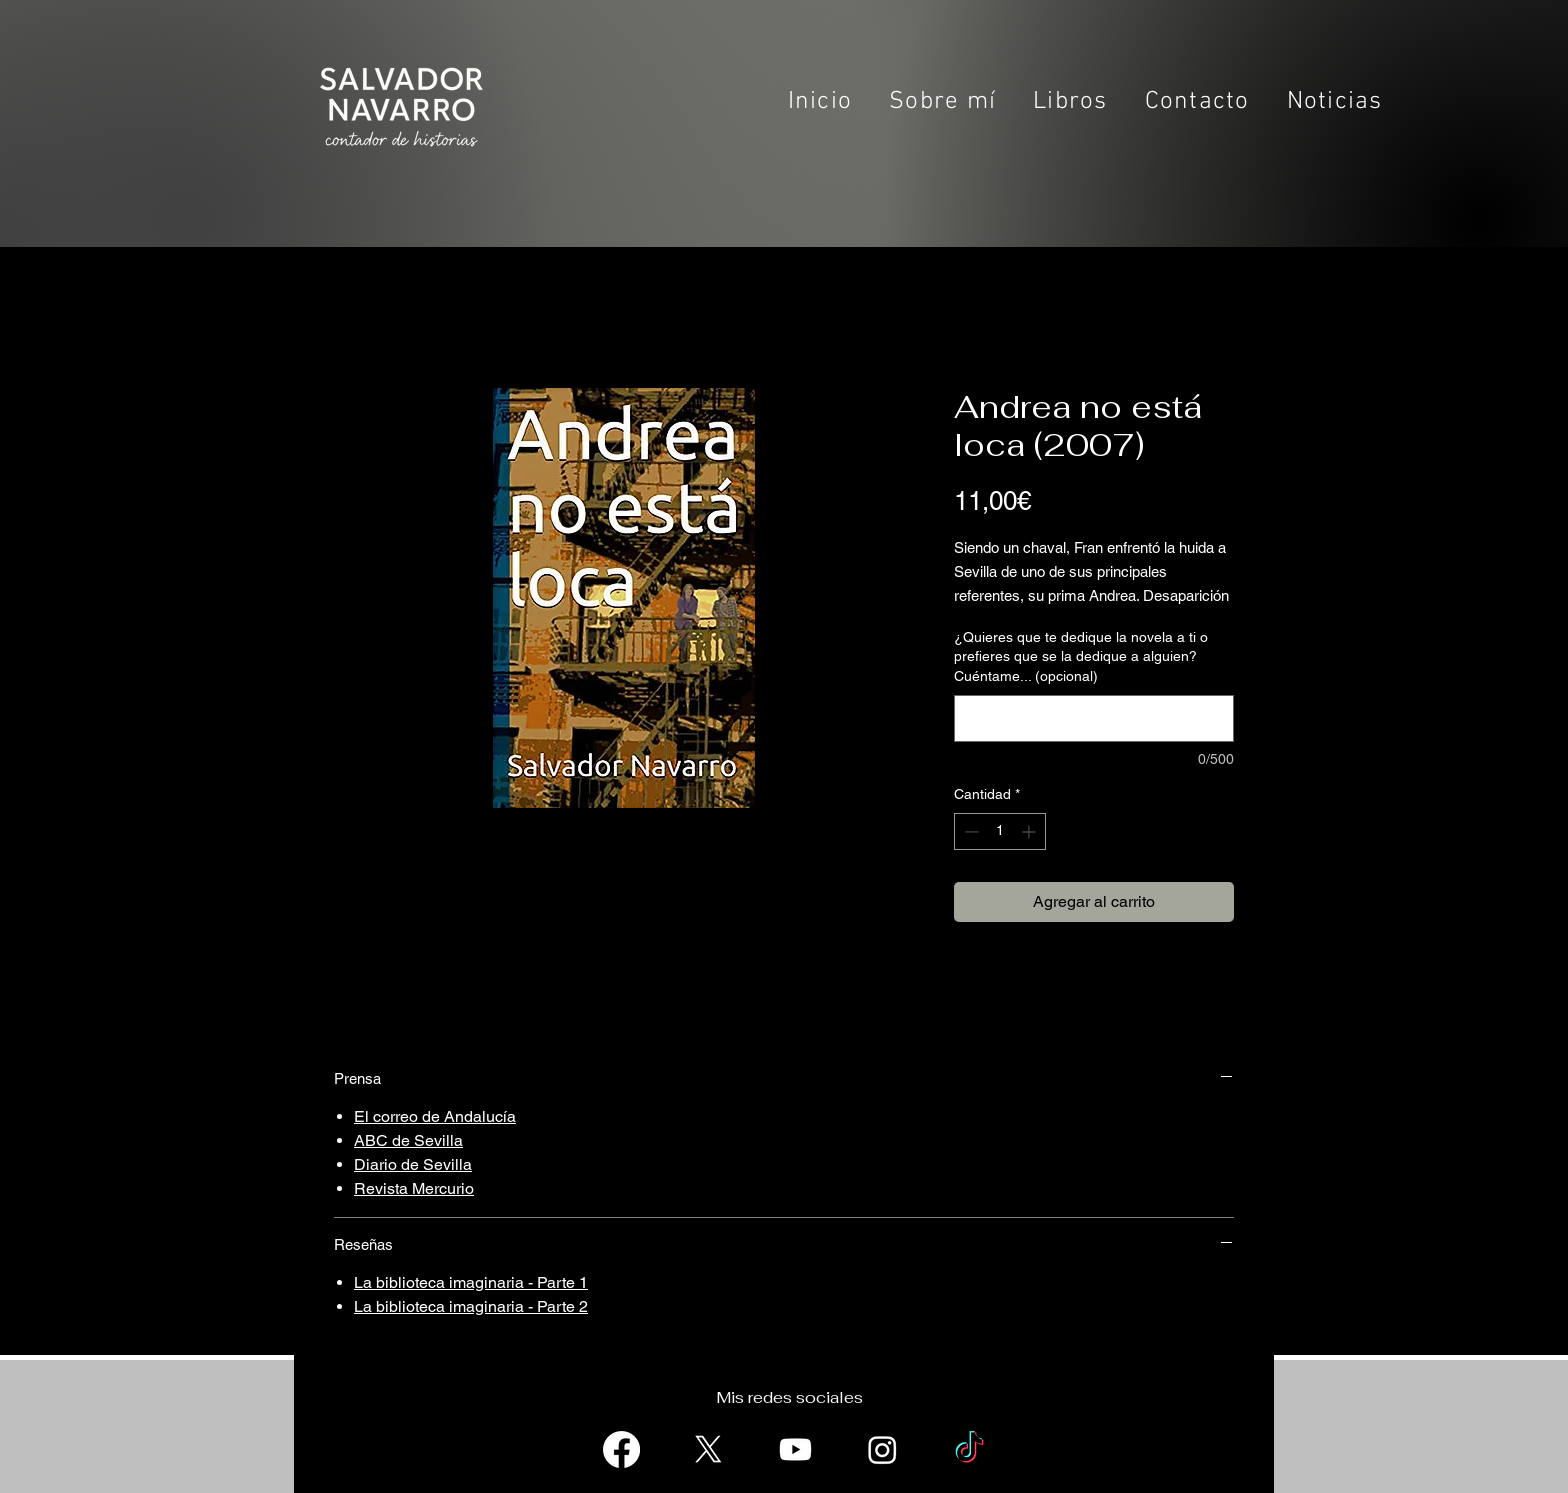  I want to click on [Decrement], so click(969, 831).